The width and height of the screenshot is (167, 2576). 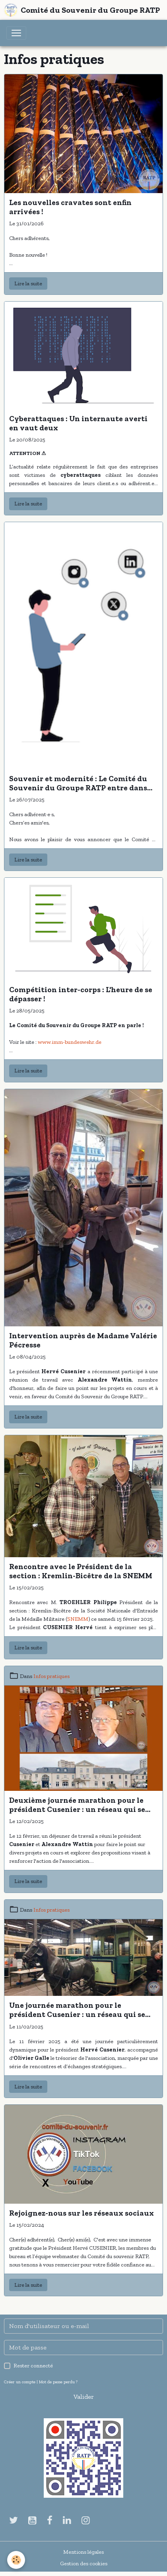 I want to click on www.imm-bundeswehr.de, so click(x=69, y=1042).